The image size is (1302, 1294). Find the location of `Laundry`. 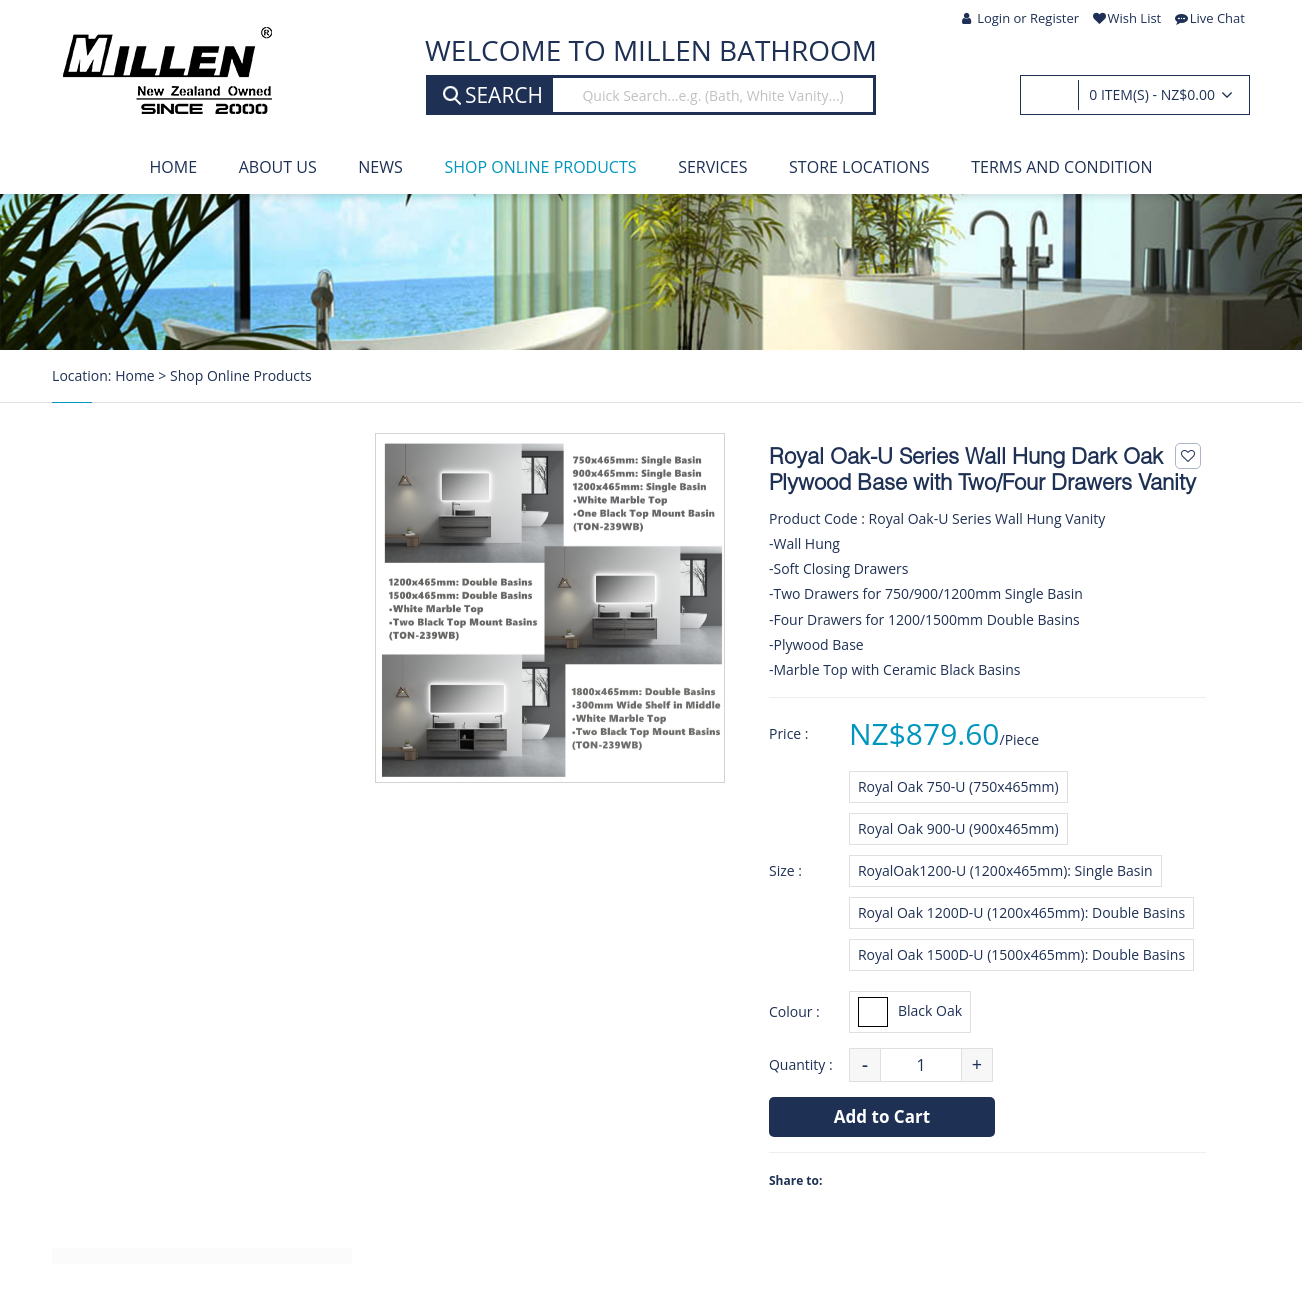

Laundry is located at coordinates (111, 986).